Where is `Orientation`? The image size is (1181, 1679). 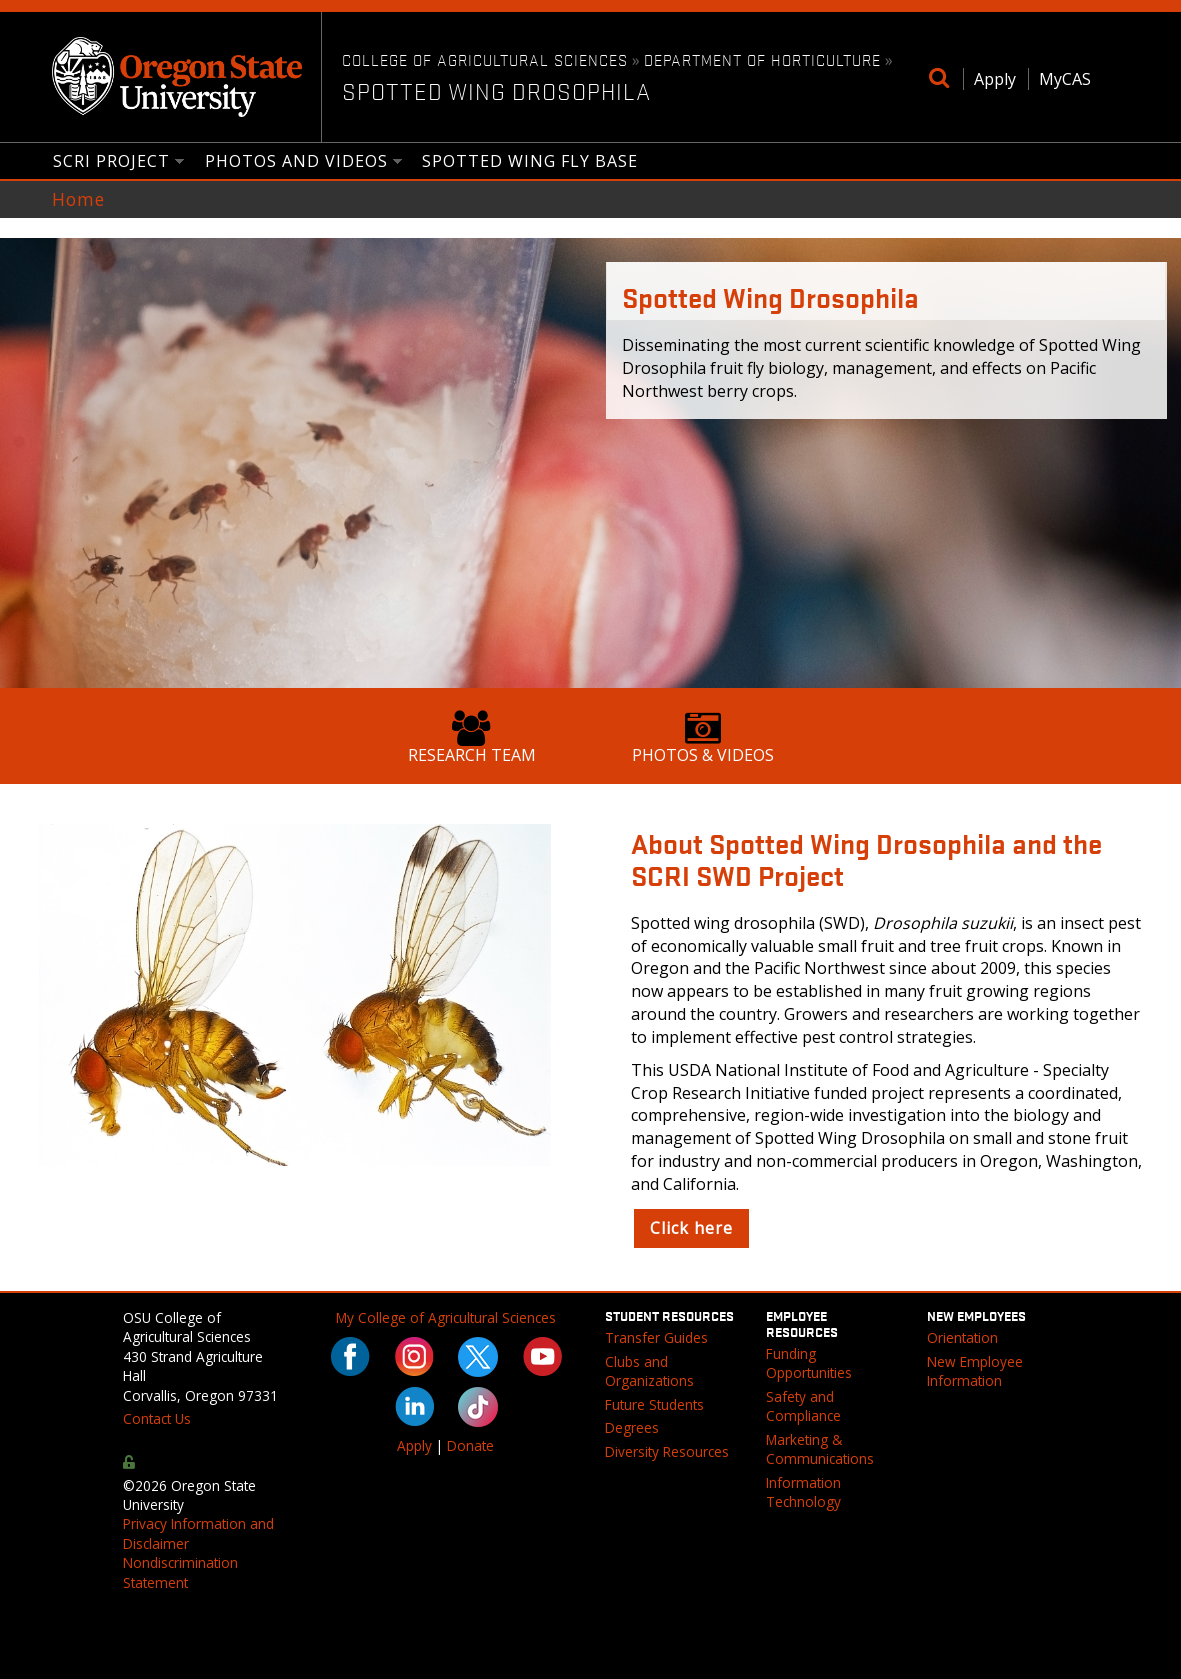
Orientation is located at coordinates (962, 1337).